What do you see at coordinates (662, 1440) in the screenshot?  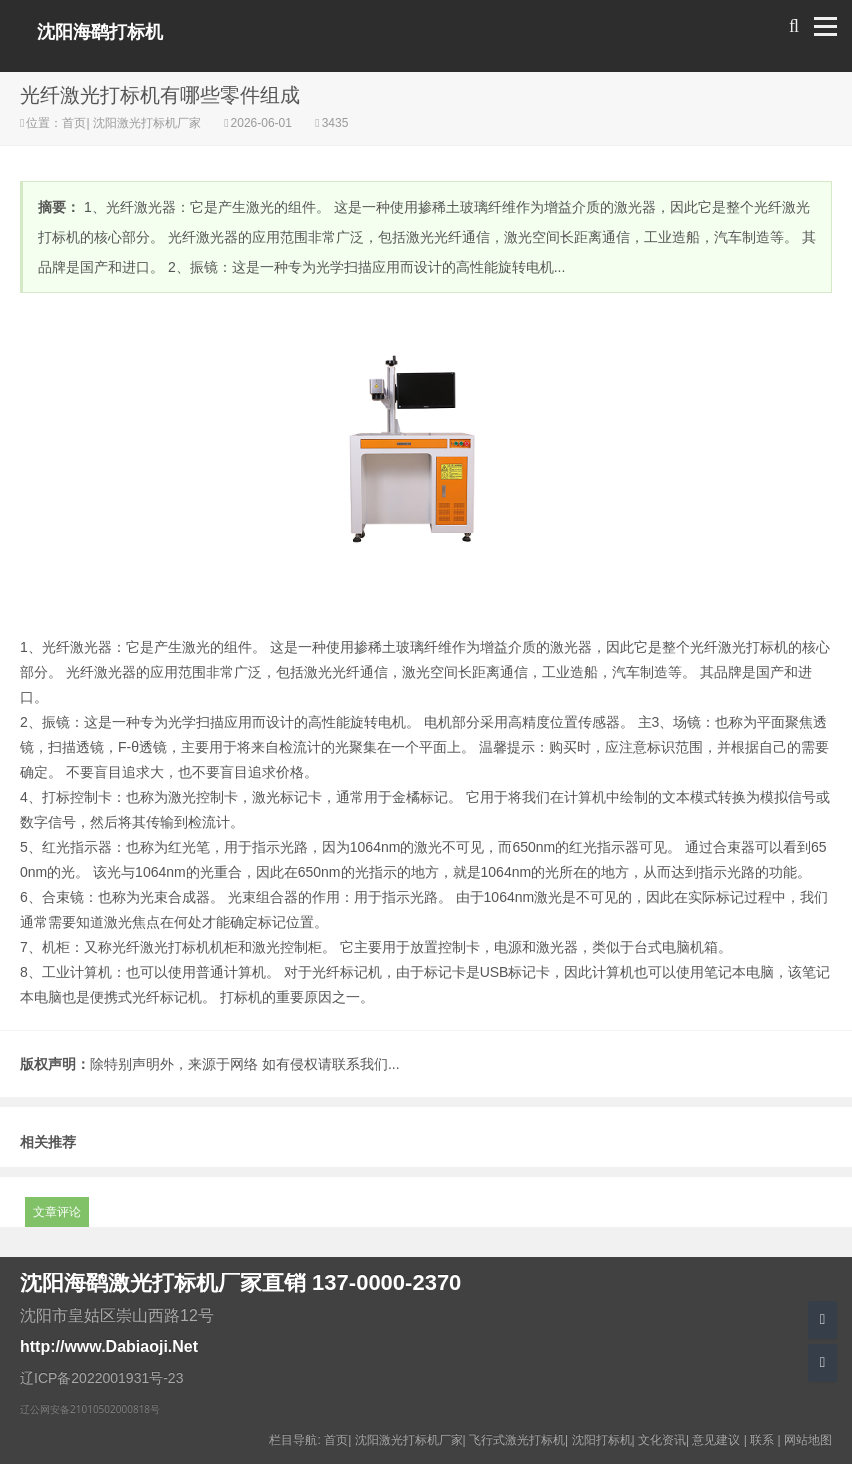 I see `文化资讯` at bounding box center [662, 1440].